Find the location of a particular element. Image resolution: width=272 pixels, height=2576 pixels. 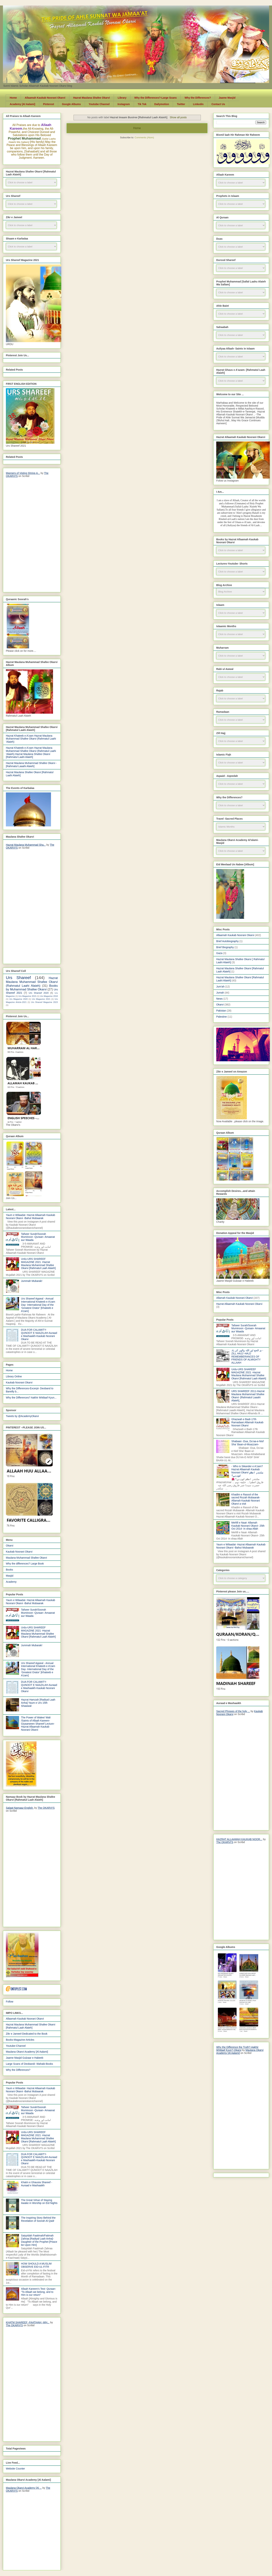

Hazrat Hamzah [Radiyal Laah Anha] Yaum e Urs 15th Shawwal- is located at coordinates (38, 1702).